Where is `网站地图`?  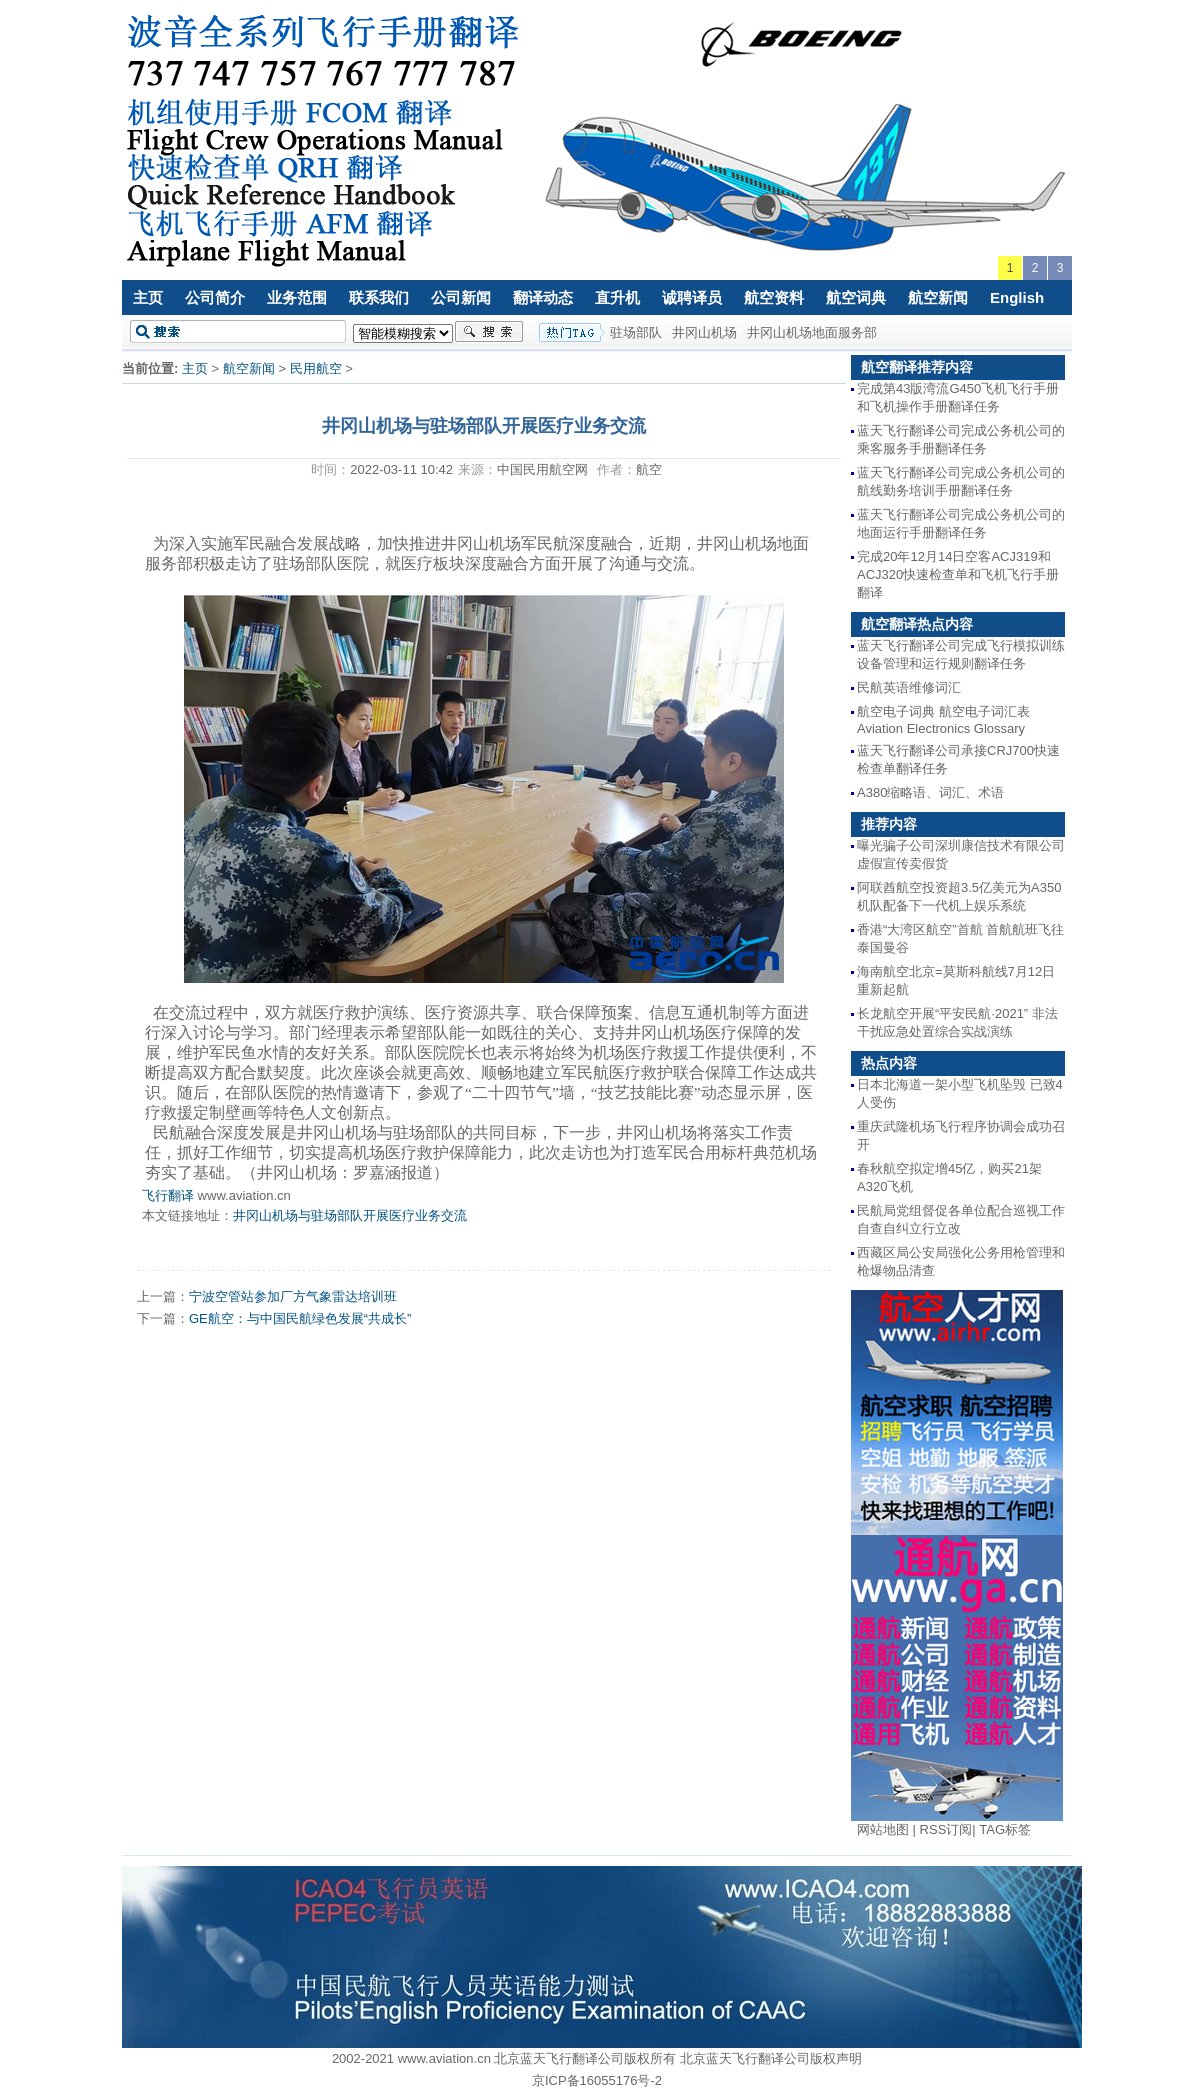 网站地图 is located at coordinates (883, 1829).